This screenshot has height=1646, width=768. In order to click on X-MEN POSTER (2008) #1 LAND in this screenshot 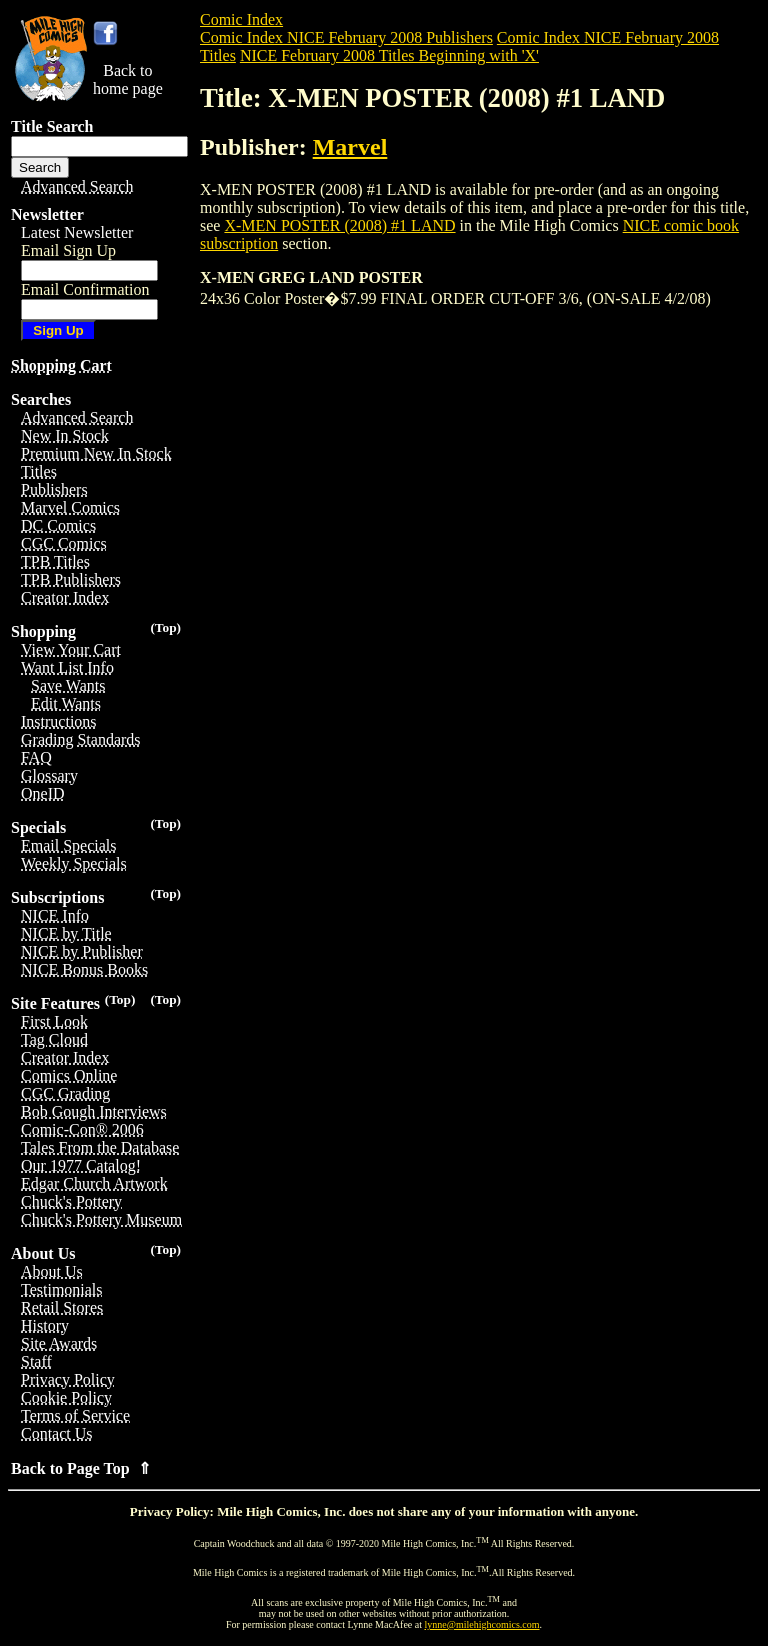, I will do `click(339, 225)`.